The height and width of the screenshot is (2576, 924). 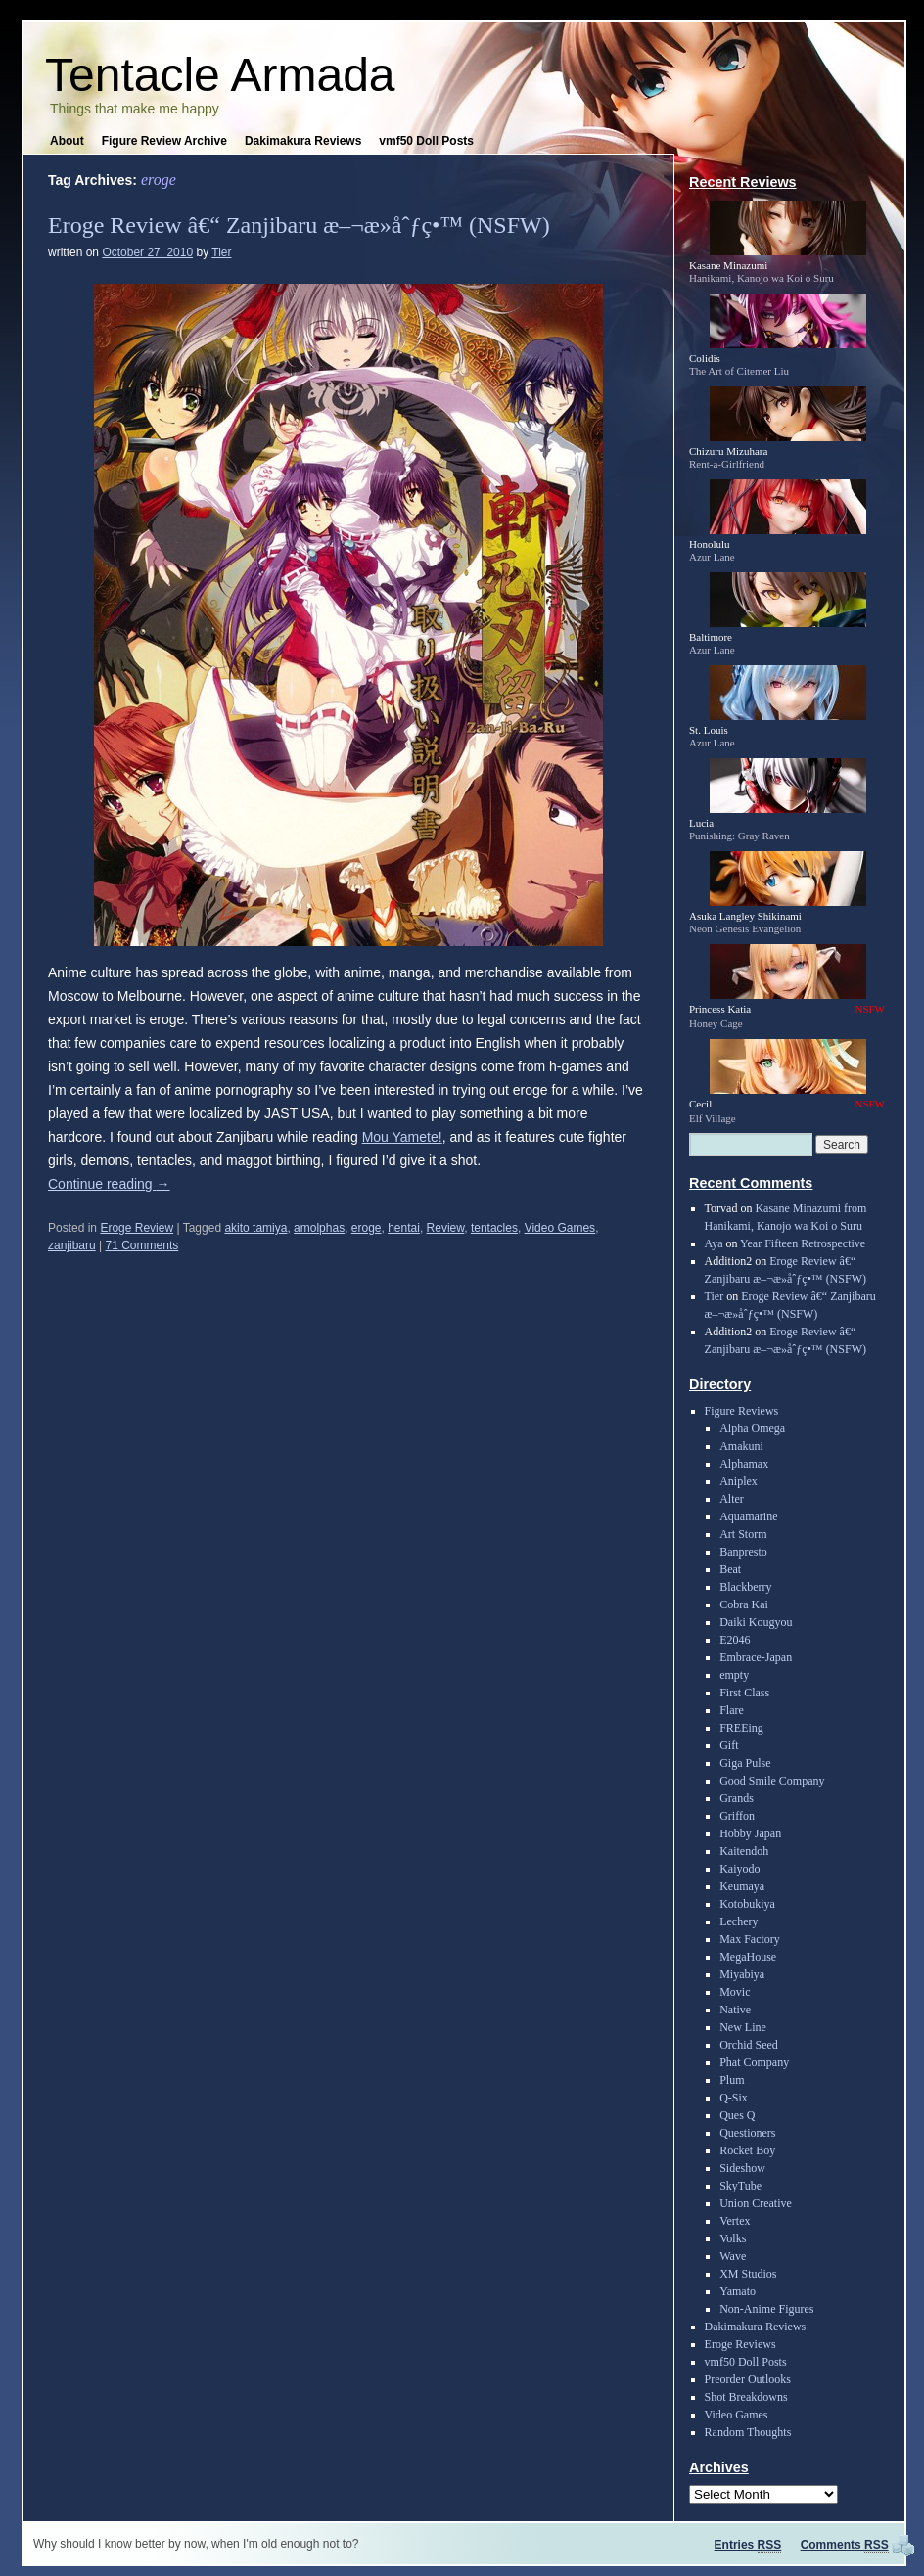 I want to click on eroge, so click(x=366, y=1228).